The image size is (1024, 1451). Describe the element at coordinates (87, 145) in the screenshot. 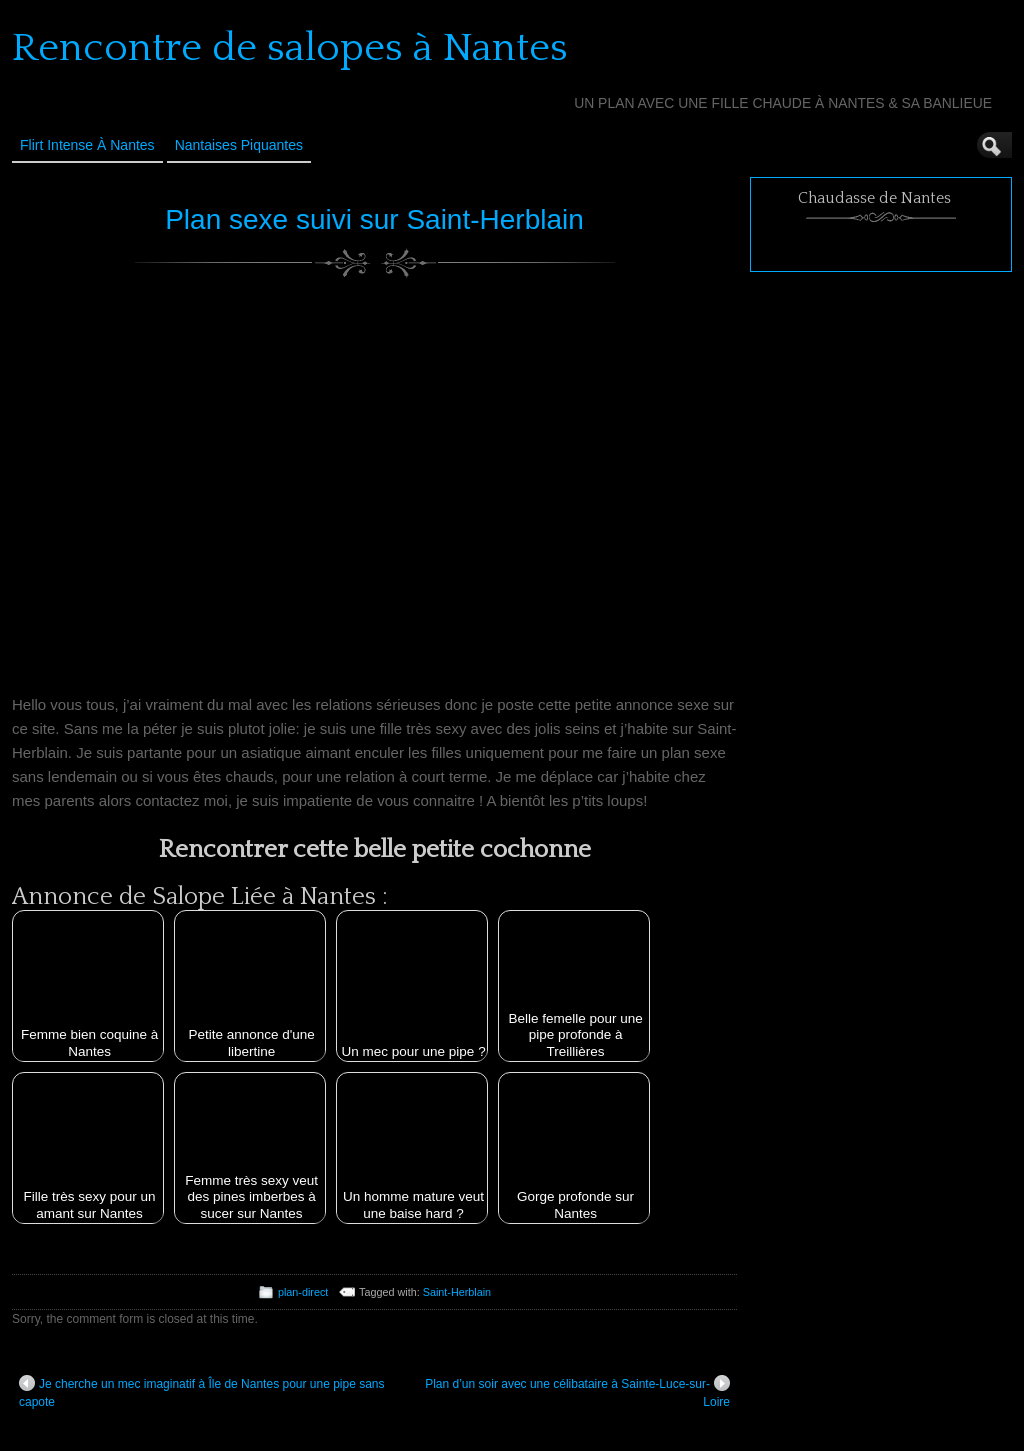

I see `Flirt Intense à Nantes` at that location.